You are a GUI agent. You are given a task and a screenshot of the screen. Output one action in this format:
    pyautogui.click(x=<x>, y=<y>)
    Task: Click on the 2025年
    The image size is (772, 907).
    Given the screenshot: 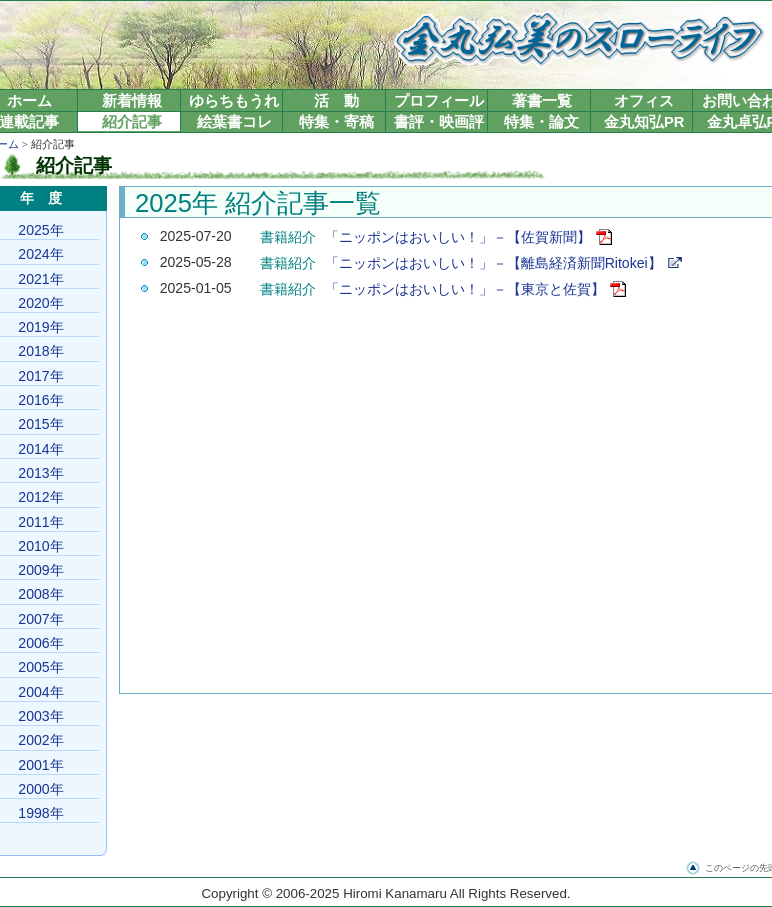 What is the action you would take?
    pyautogui.click(x=40, y=230)
    